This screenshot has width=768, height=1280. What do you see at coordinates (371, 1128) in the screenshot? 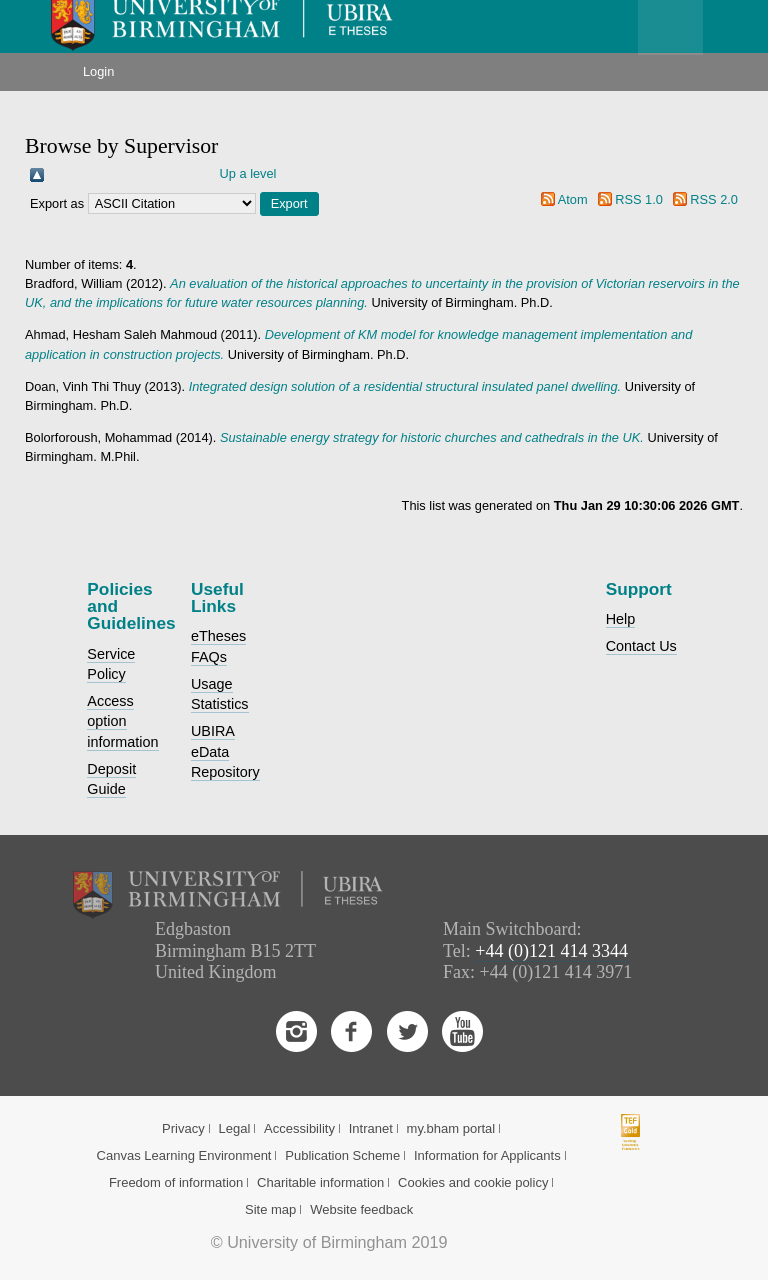
I see `Intranet` at bounding box center [371, 1128].